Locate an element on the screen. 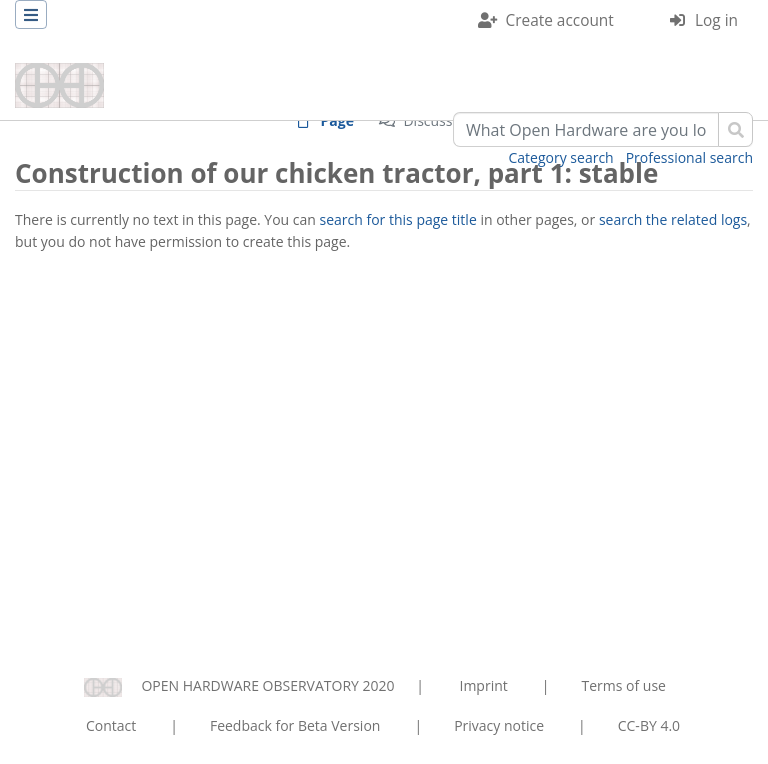  Log in is located at coordinates (716, 20).